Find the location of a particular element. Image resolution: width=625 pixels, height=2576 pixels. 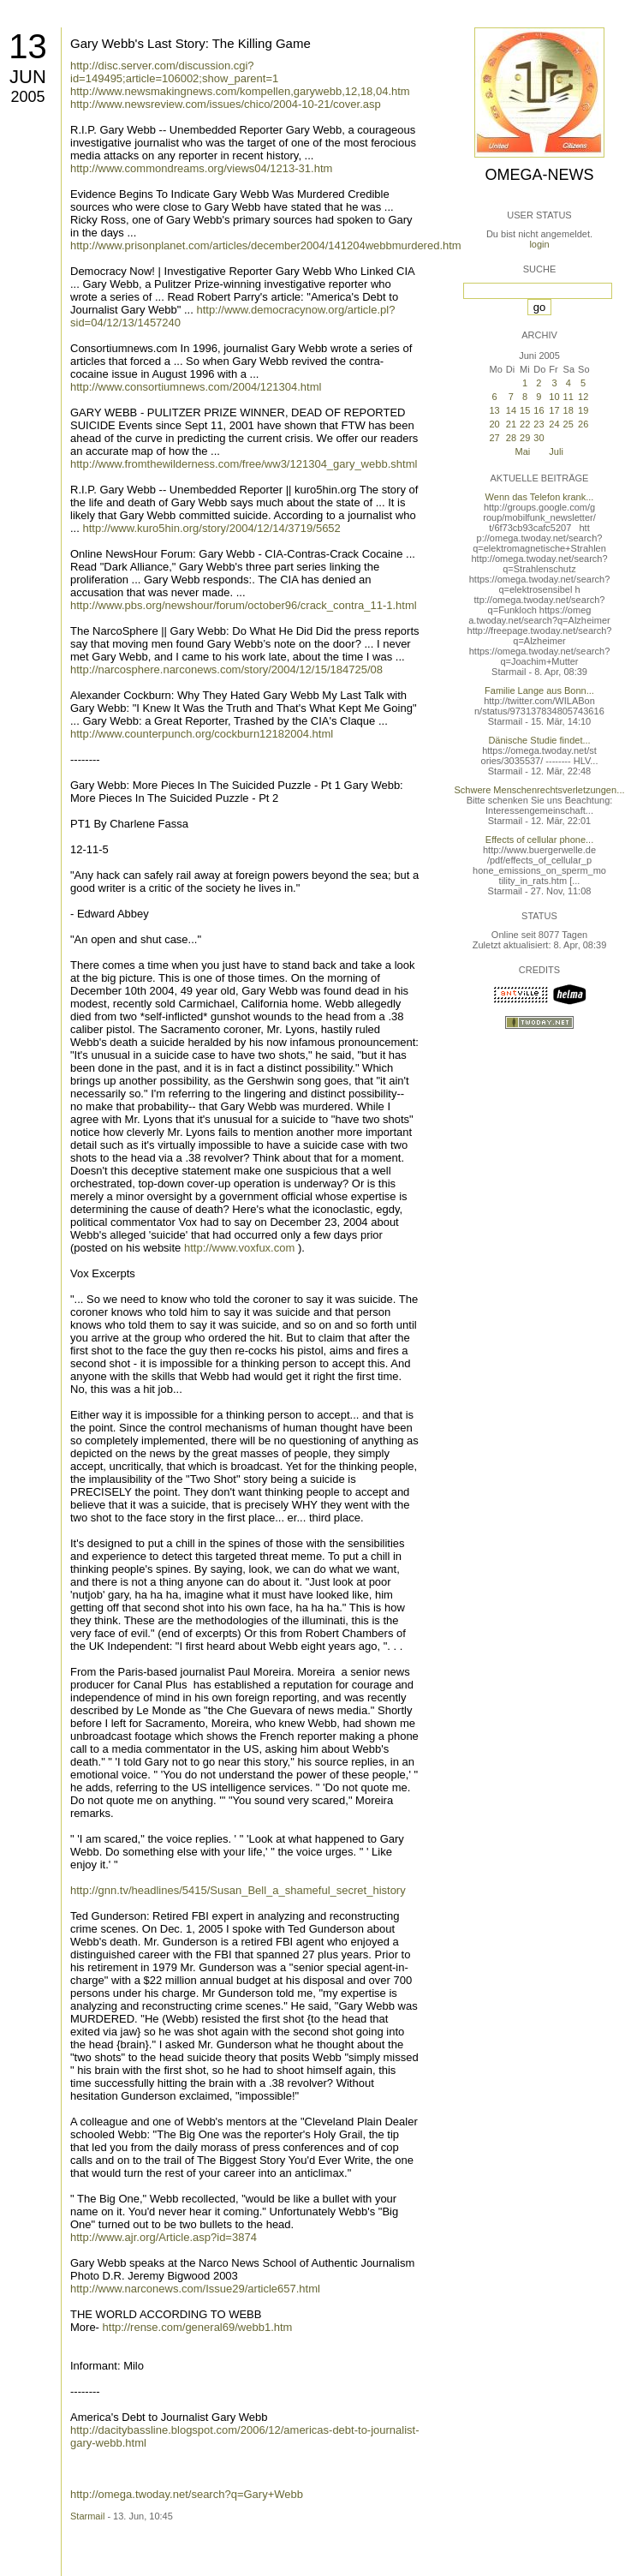

23 is located at coordinates (538, 424).